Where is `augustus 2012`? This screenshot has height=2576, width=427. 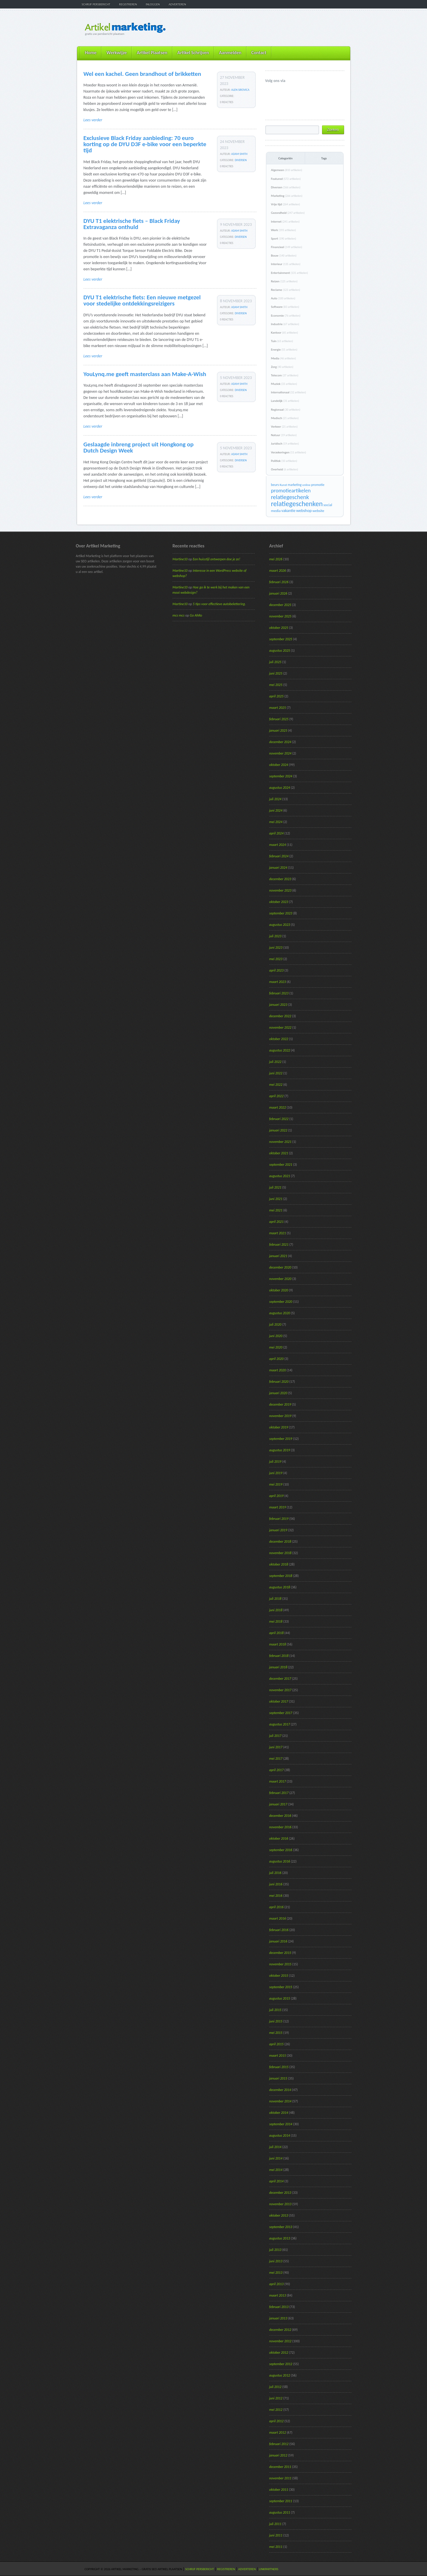 augustus 2012 is located at coordinates (279, 2375).